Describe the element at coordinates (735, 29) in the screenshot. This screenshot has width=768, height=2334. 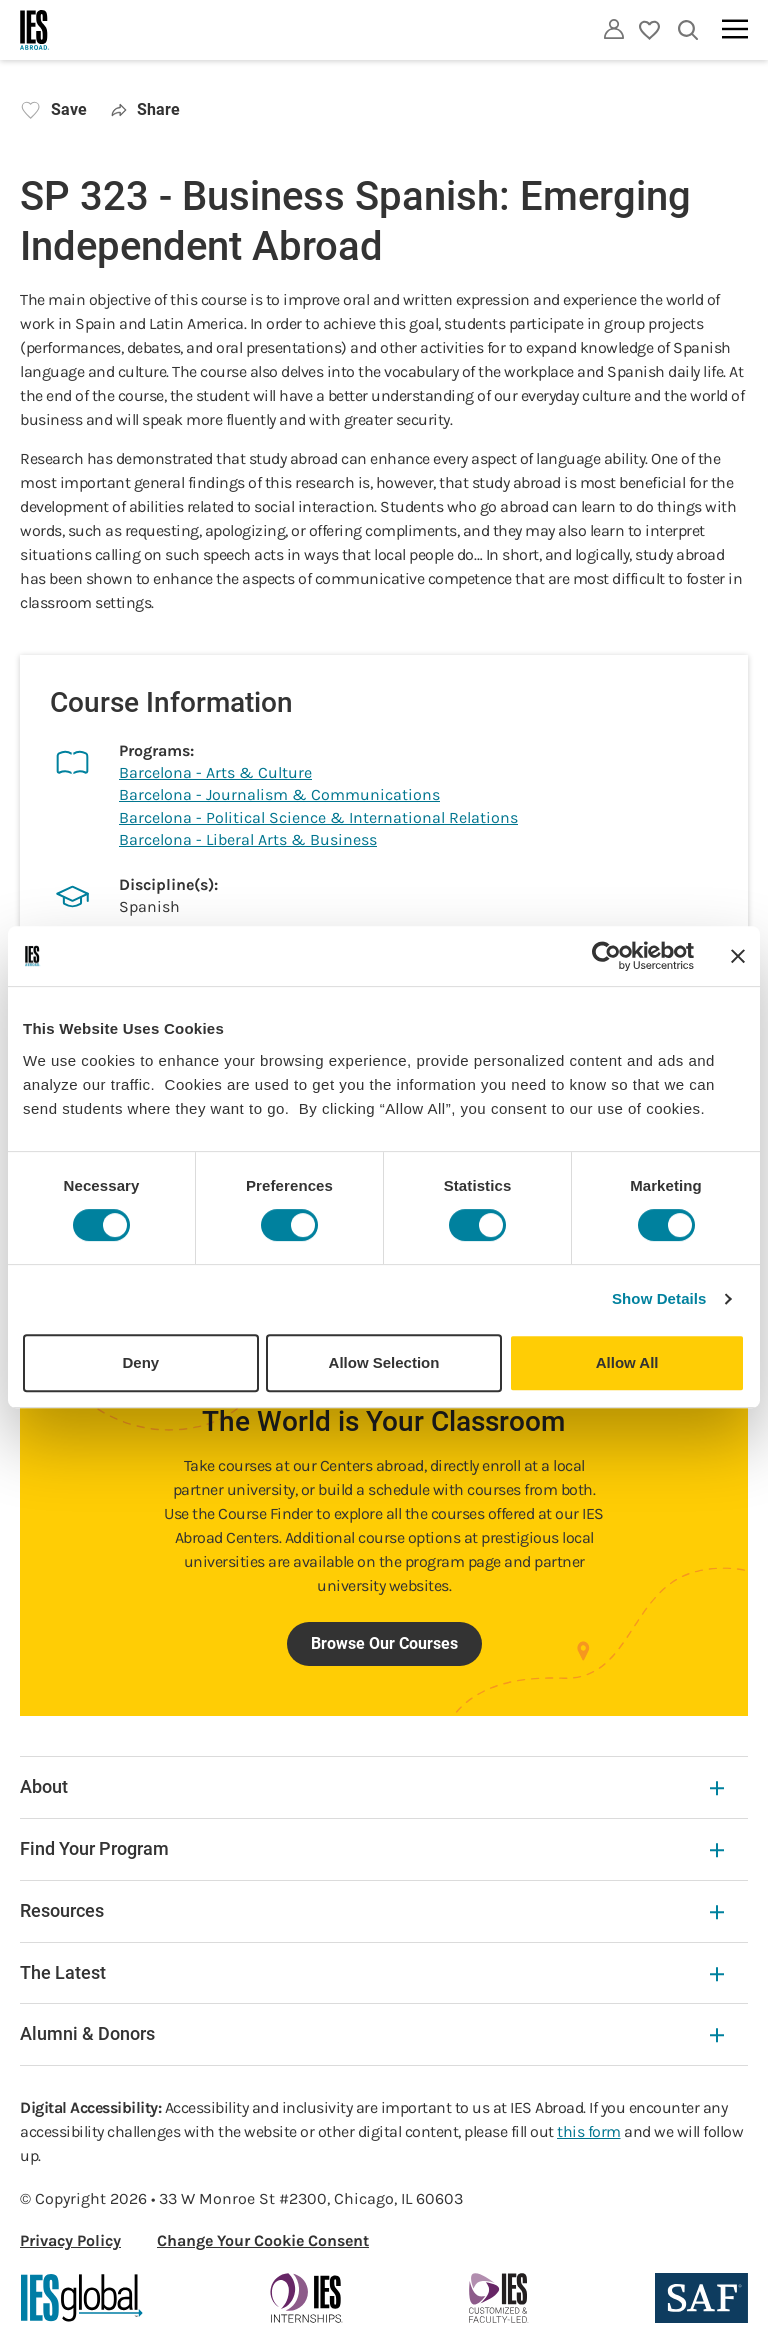
I see `[Main navigation]` at that location.